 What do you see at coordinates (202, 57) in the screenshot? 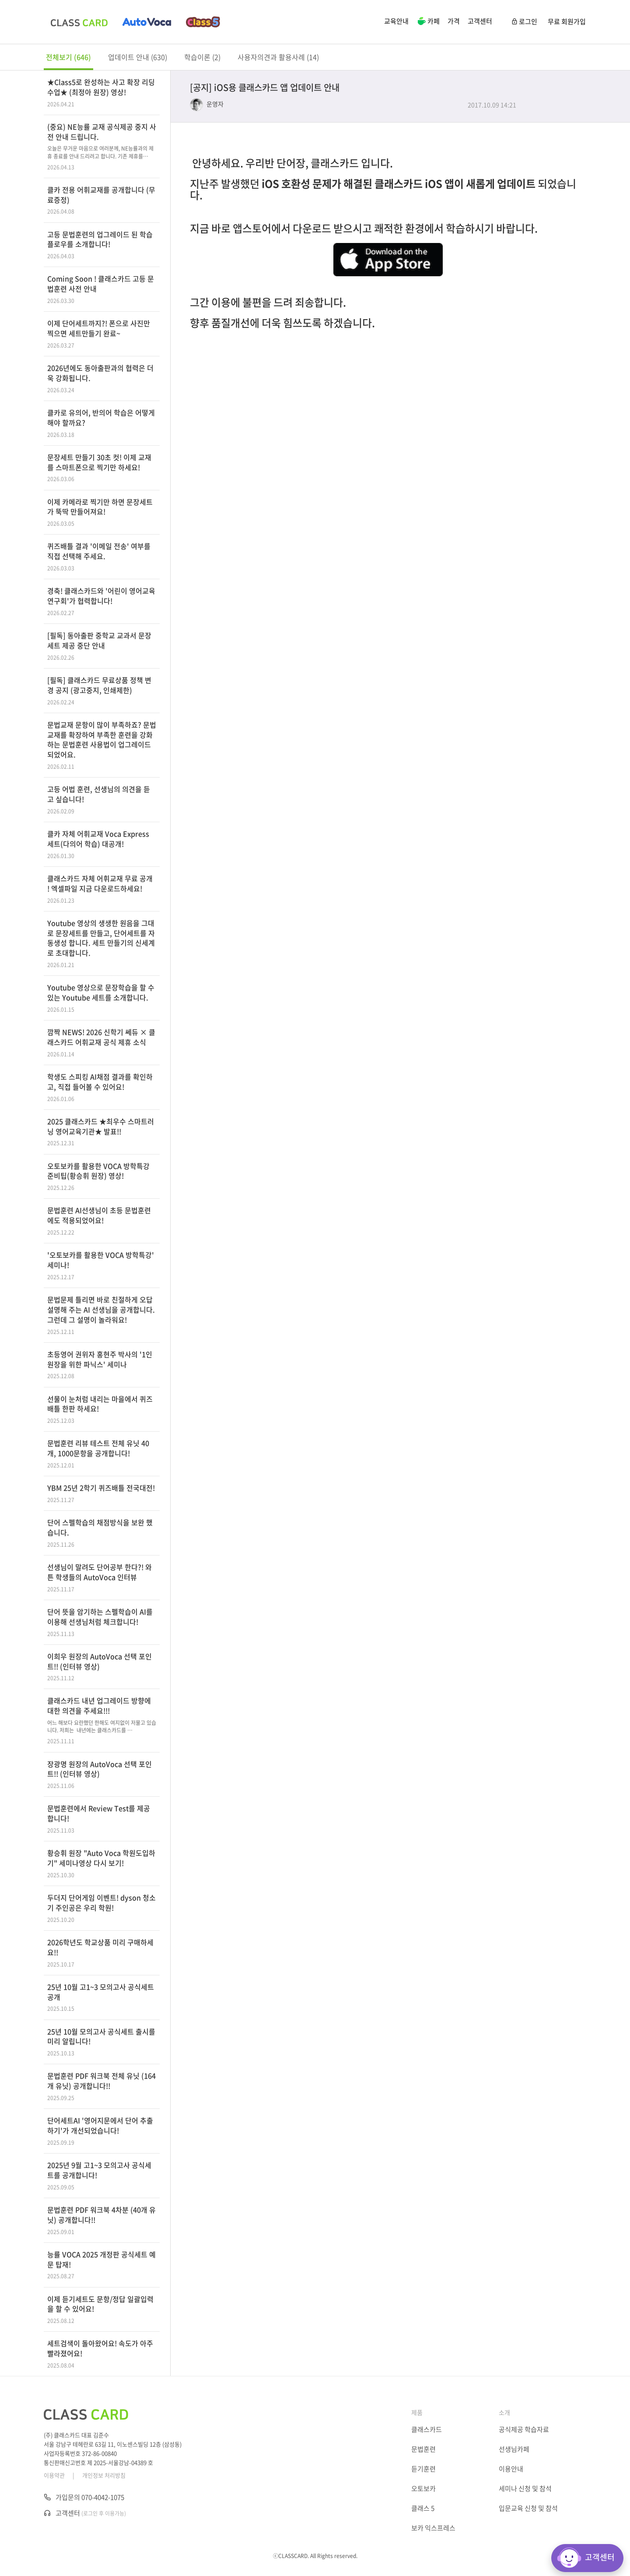
I see `학습이론 (2)` at bounding box center [202, 57].